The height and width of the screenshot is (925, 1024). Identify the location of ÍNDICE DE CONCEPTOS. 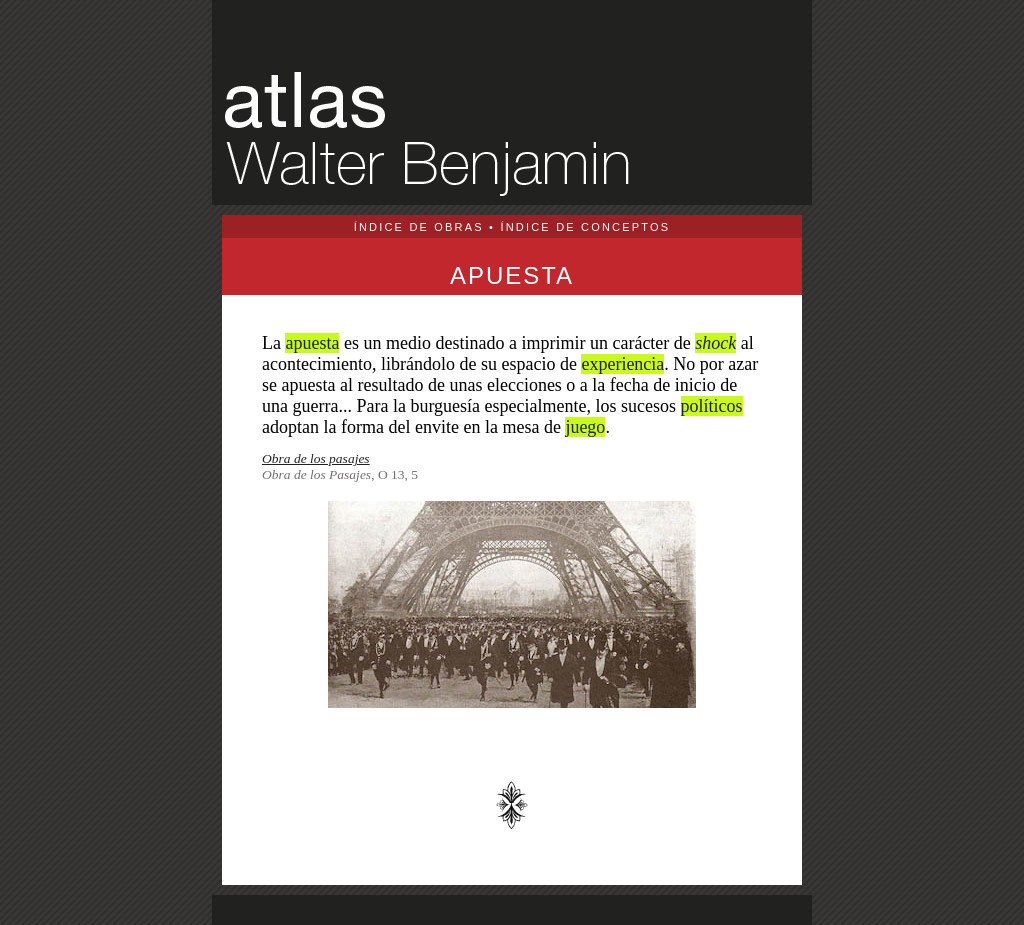
(585, 227).